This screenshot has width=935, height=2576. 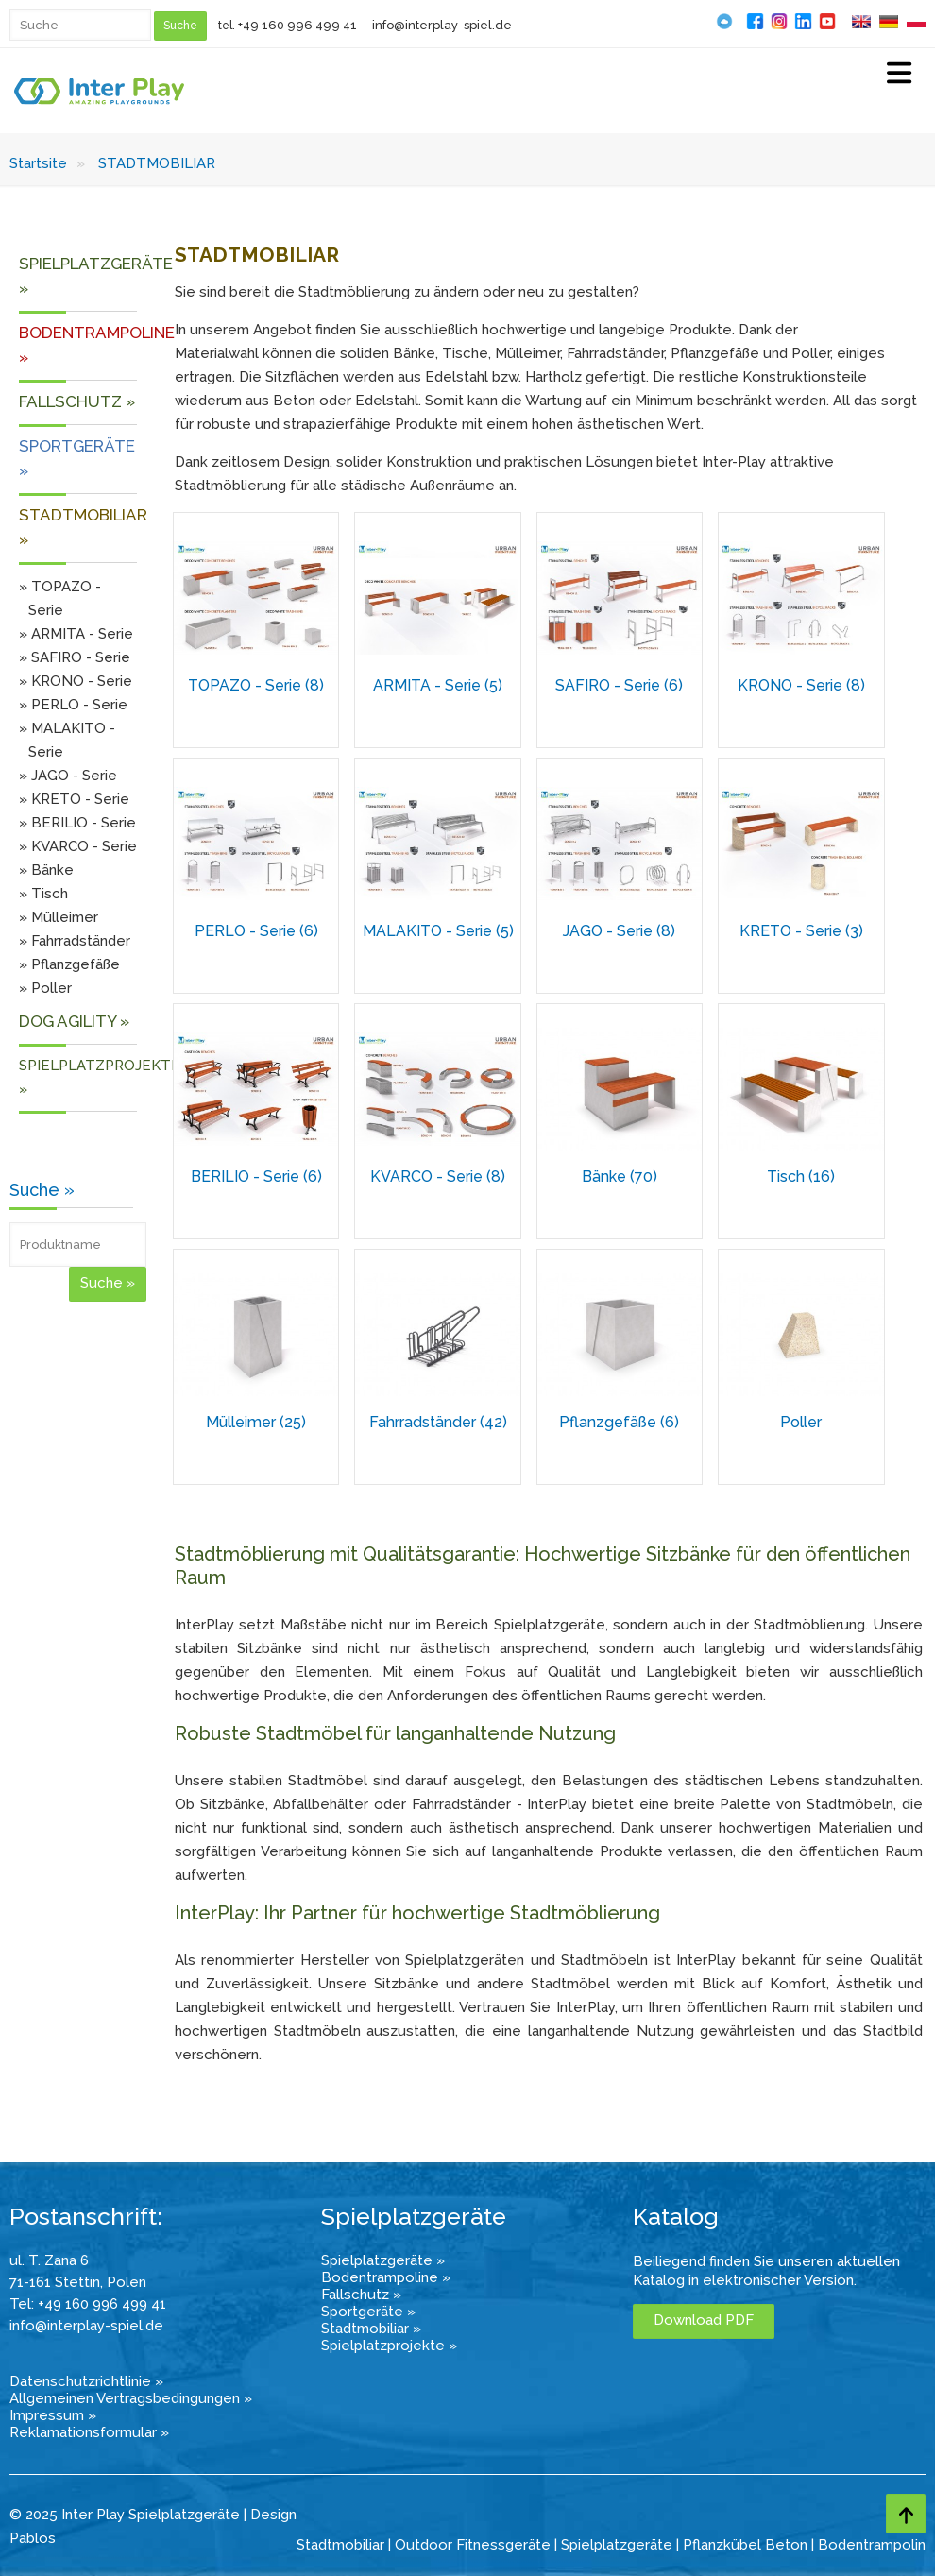 What do you see at coordinates (371, 2328) in the screenshot?
I see `Stadtmobiliar »` at bounding box center [371, 2328].